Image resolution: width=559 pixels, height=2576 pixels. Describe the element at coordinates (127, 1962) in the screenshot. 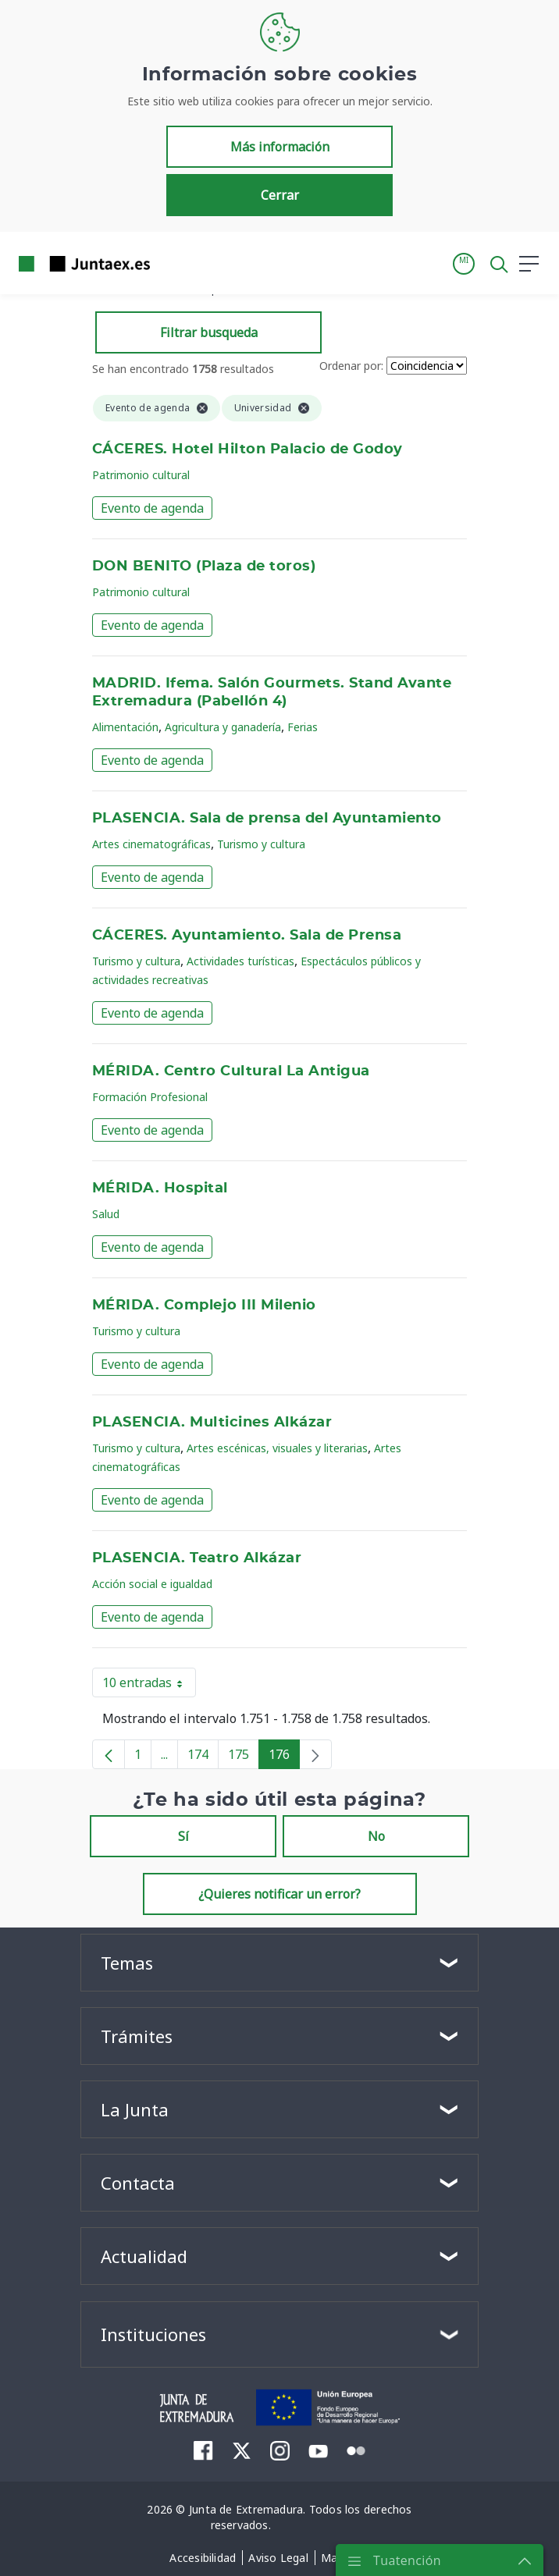

I see `Temas [button]` at that location.